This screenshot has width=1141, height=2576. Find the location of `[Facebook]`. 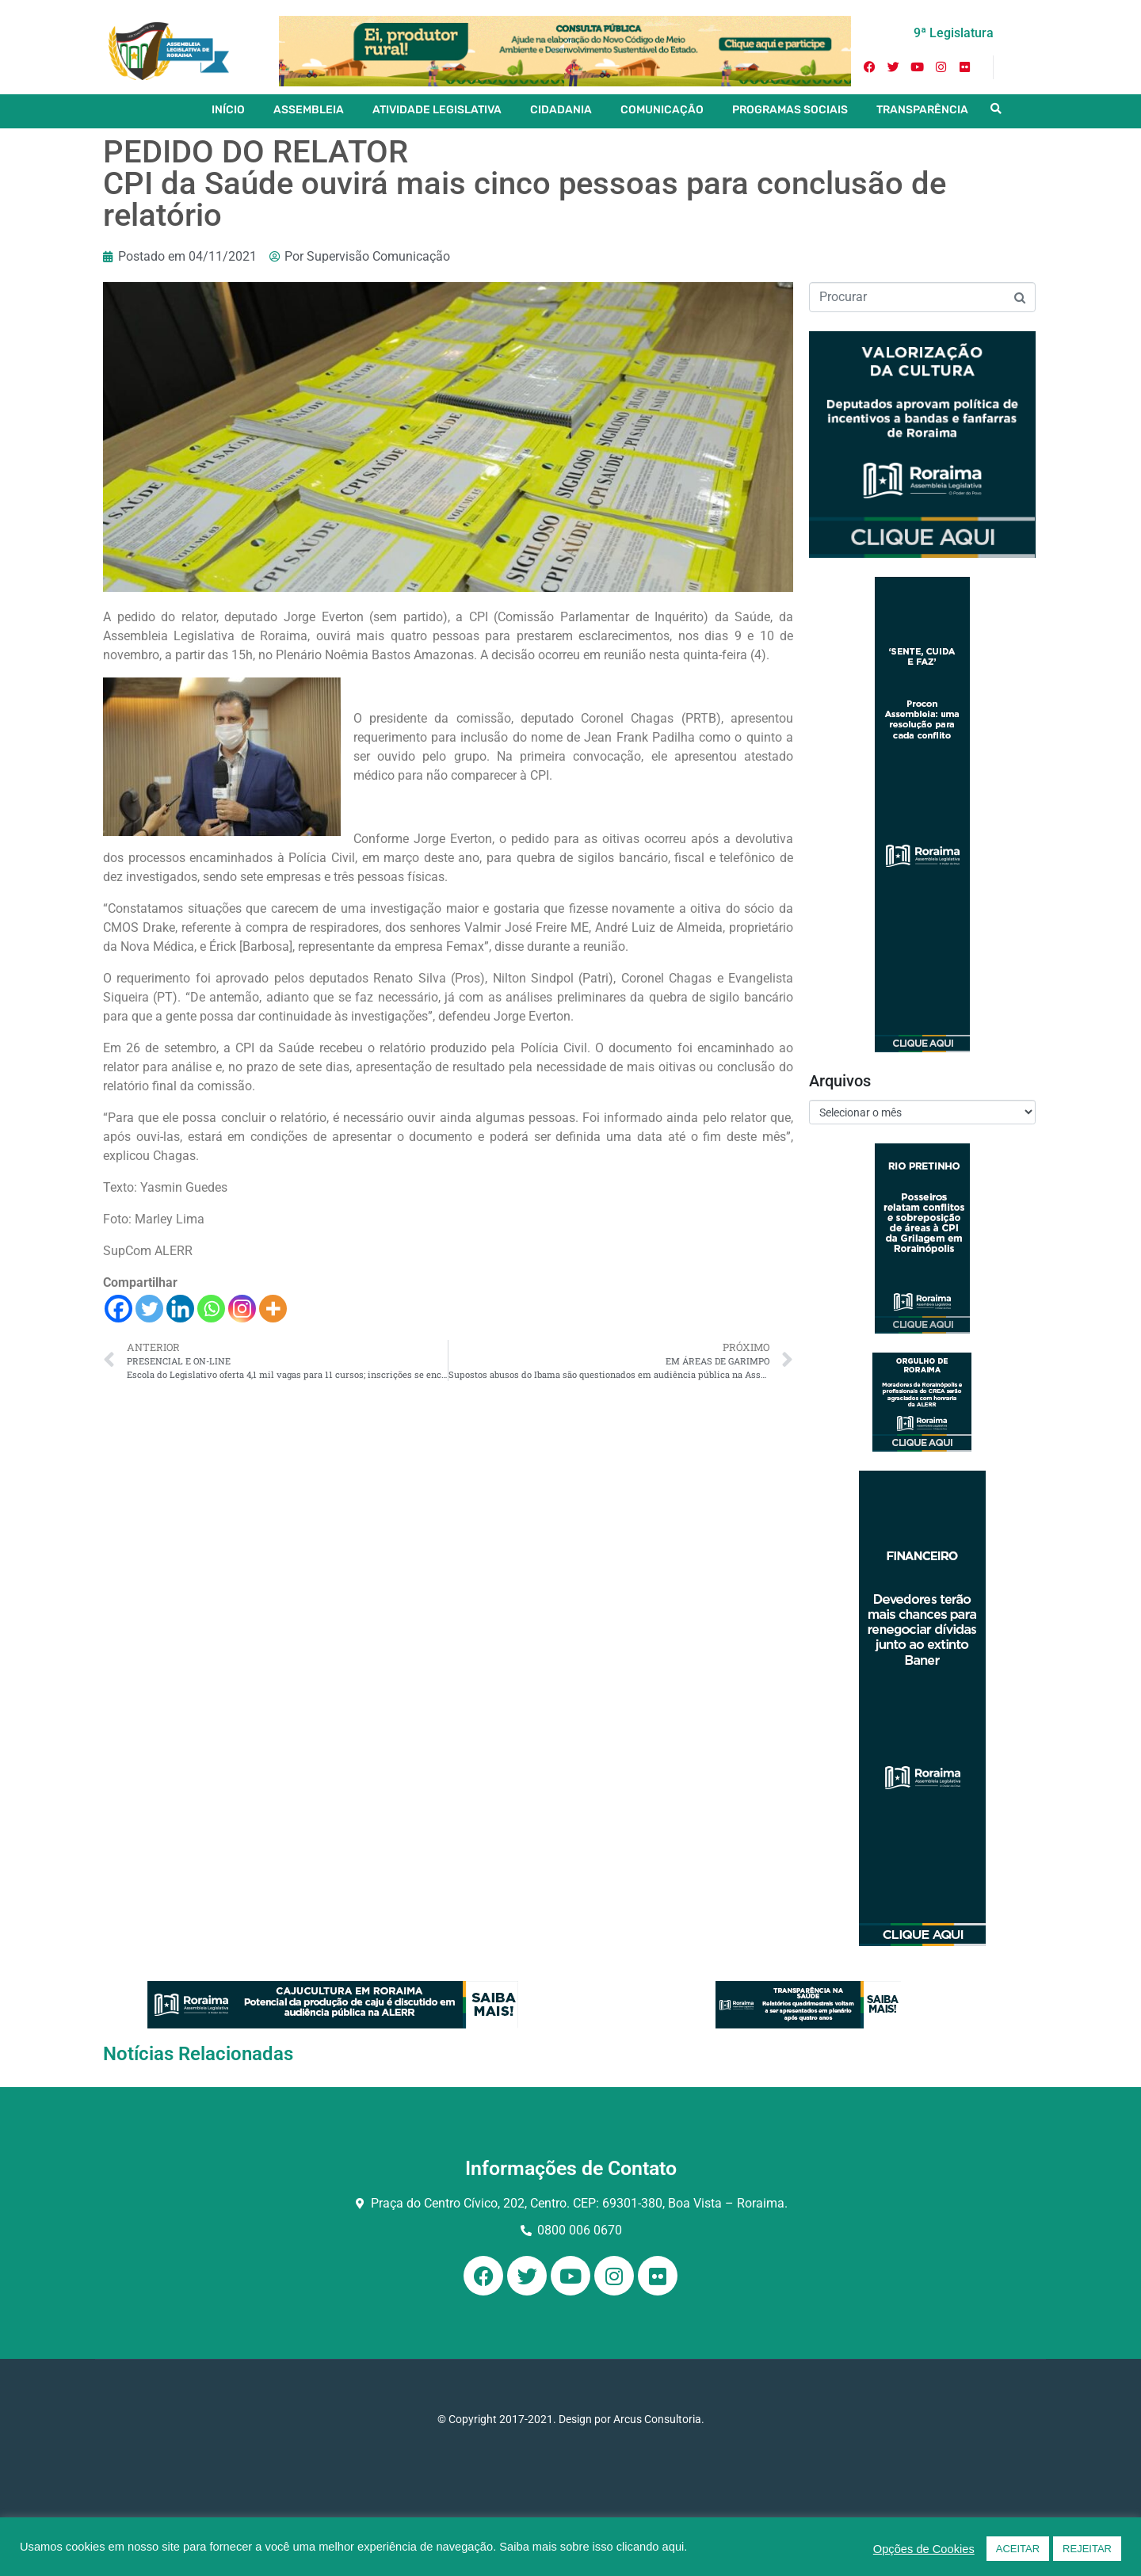

[Facebook] is located at coordinates (118, 1308).